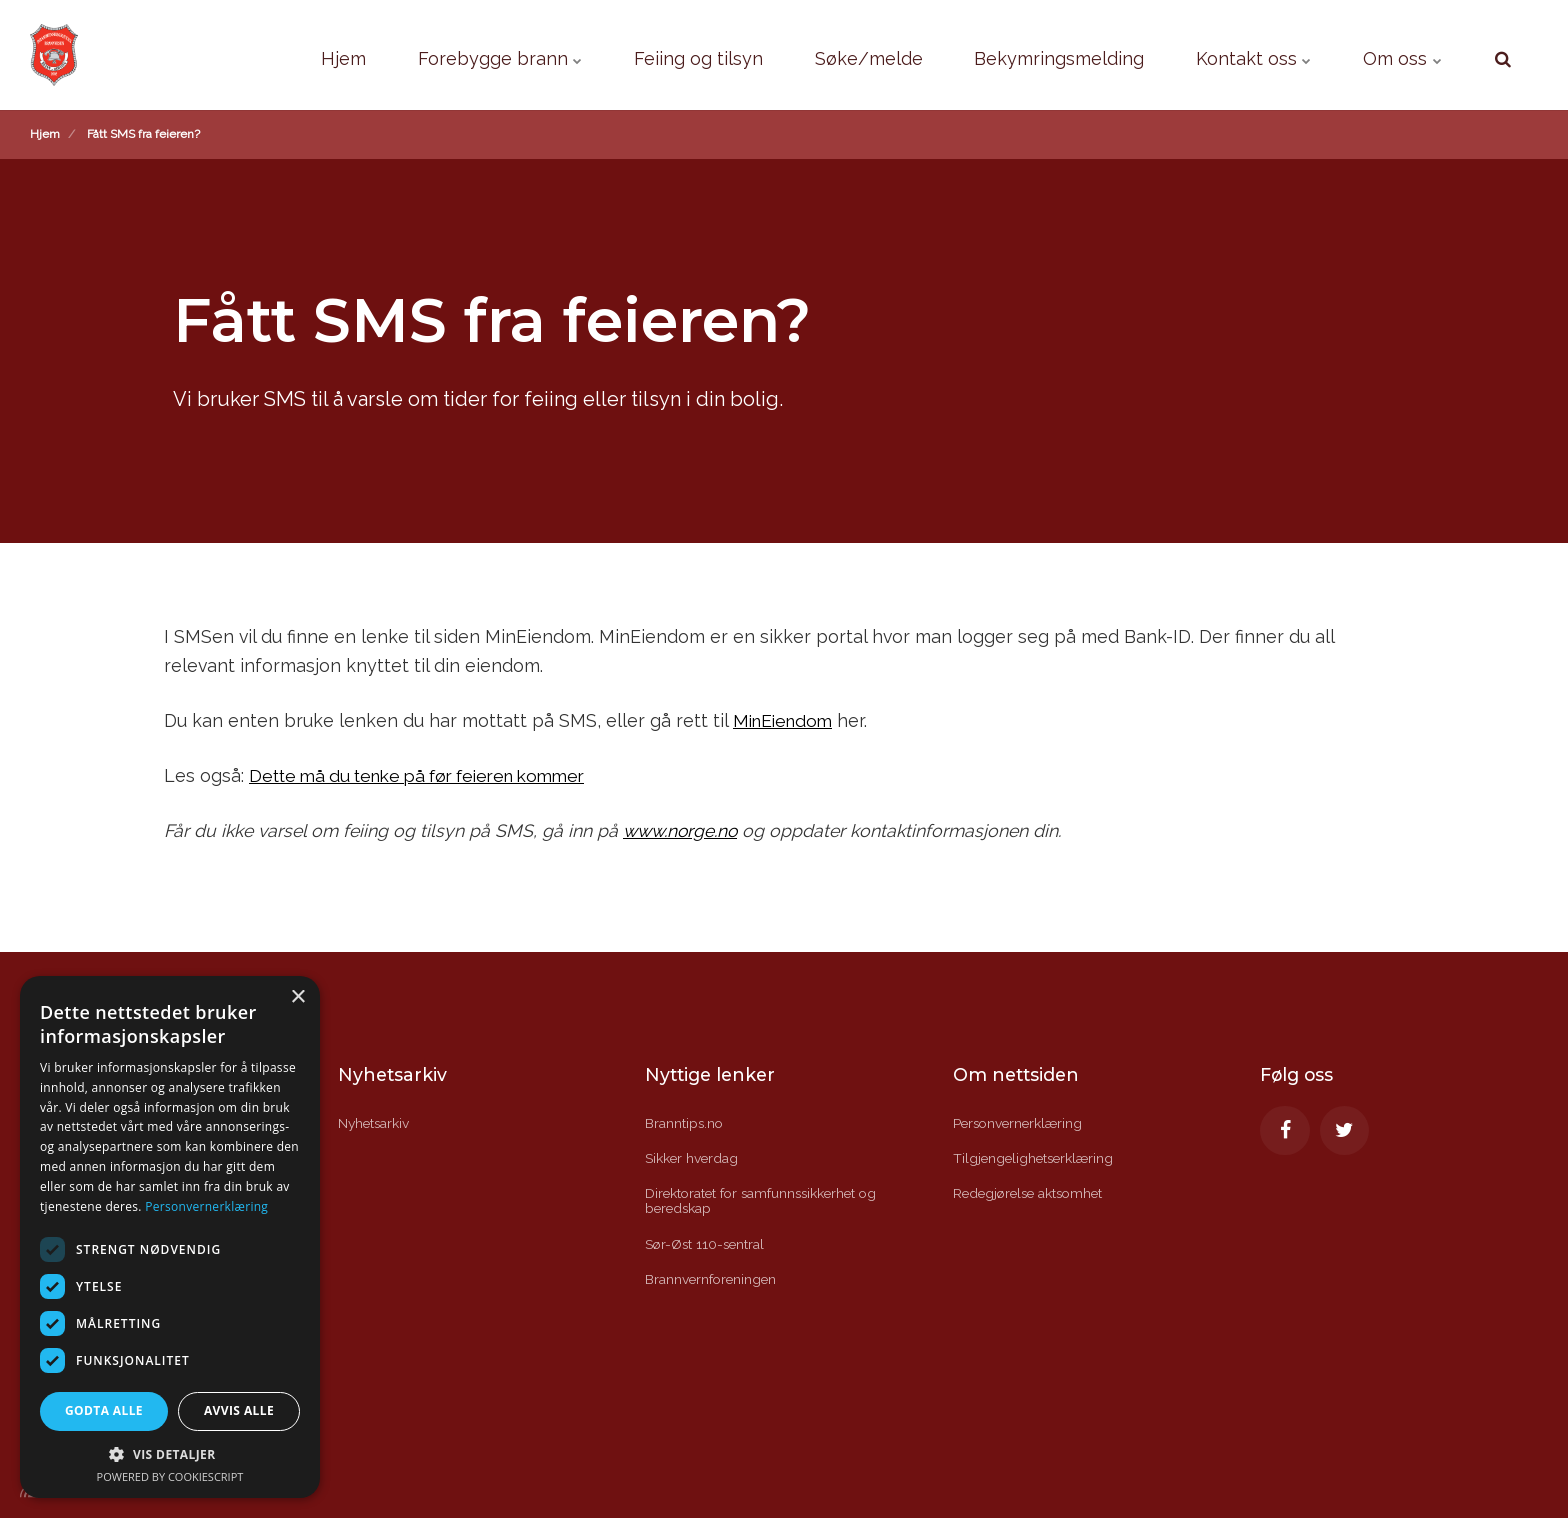 This screenshot has width=1568, height=1518. What do you see at coordinates (253, 55) in the screenshot?
I see `Hjem` at bounding box center [253, 55].